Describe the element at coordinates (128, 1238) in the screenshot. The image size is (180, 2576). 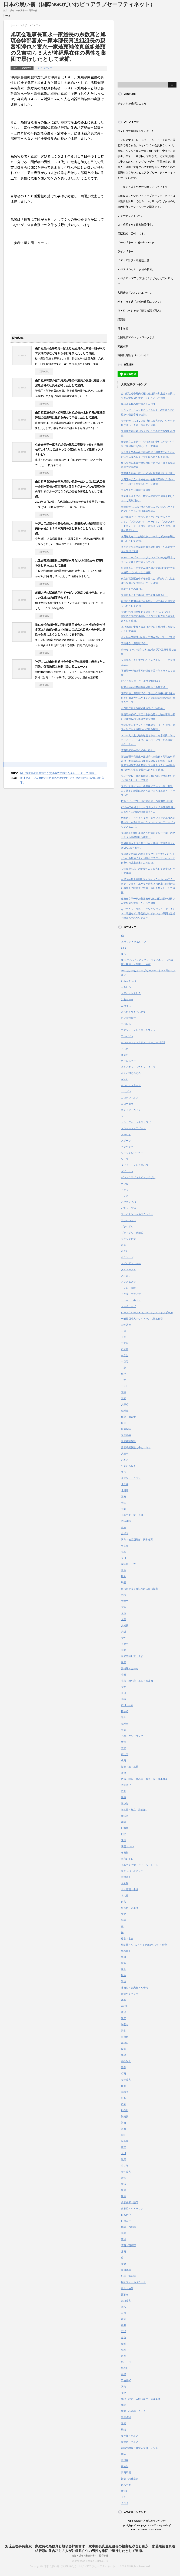
I see `ブラック企業` at that location.